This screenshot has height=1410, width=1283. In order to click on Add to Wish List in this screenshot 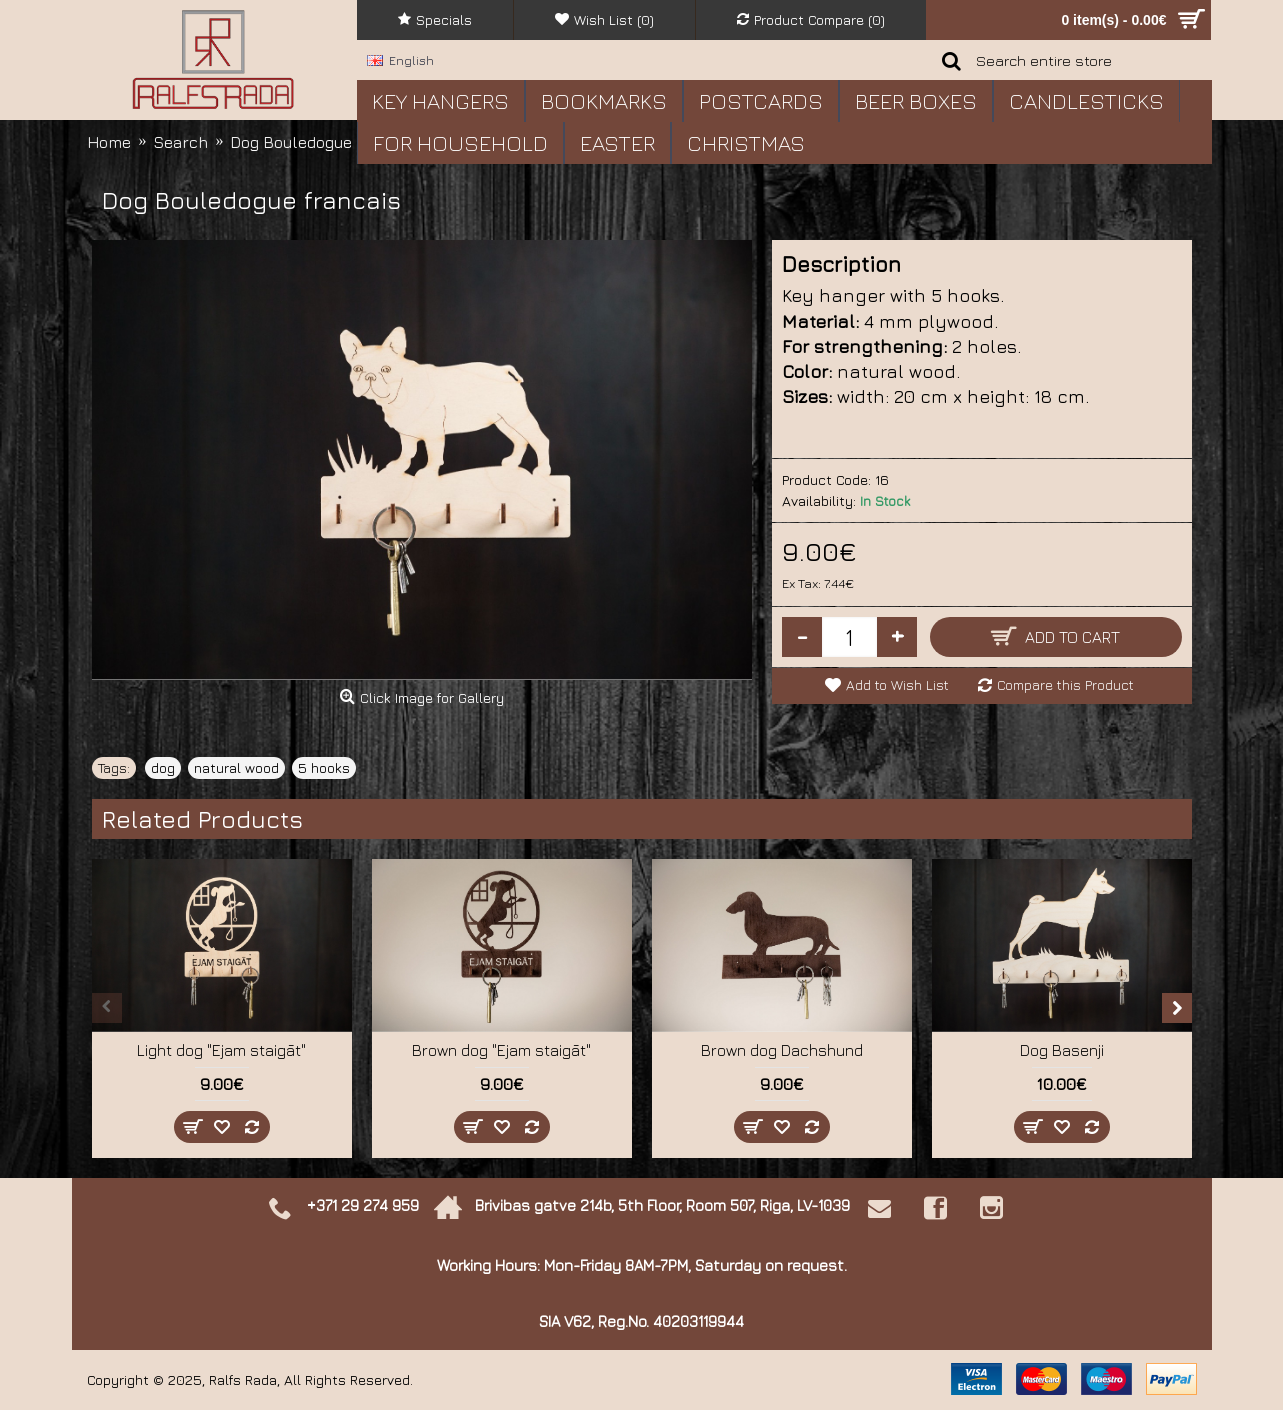, I will do `click(897, 684)`.